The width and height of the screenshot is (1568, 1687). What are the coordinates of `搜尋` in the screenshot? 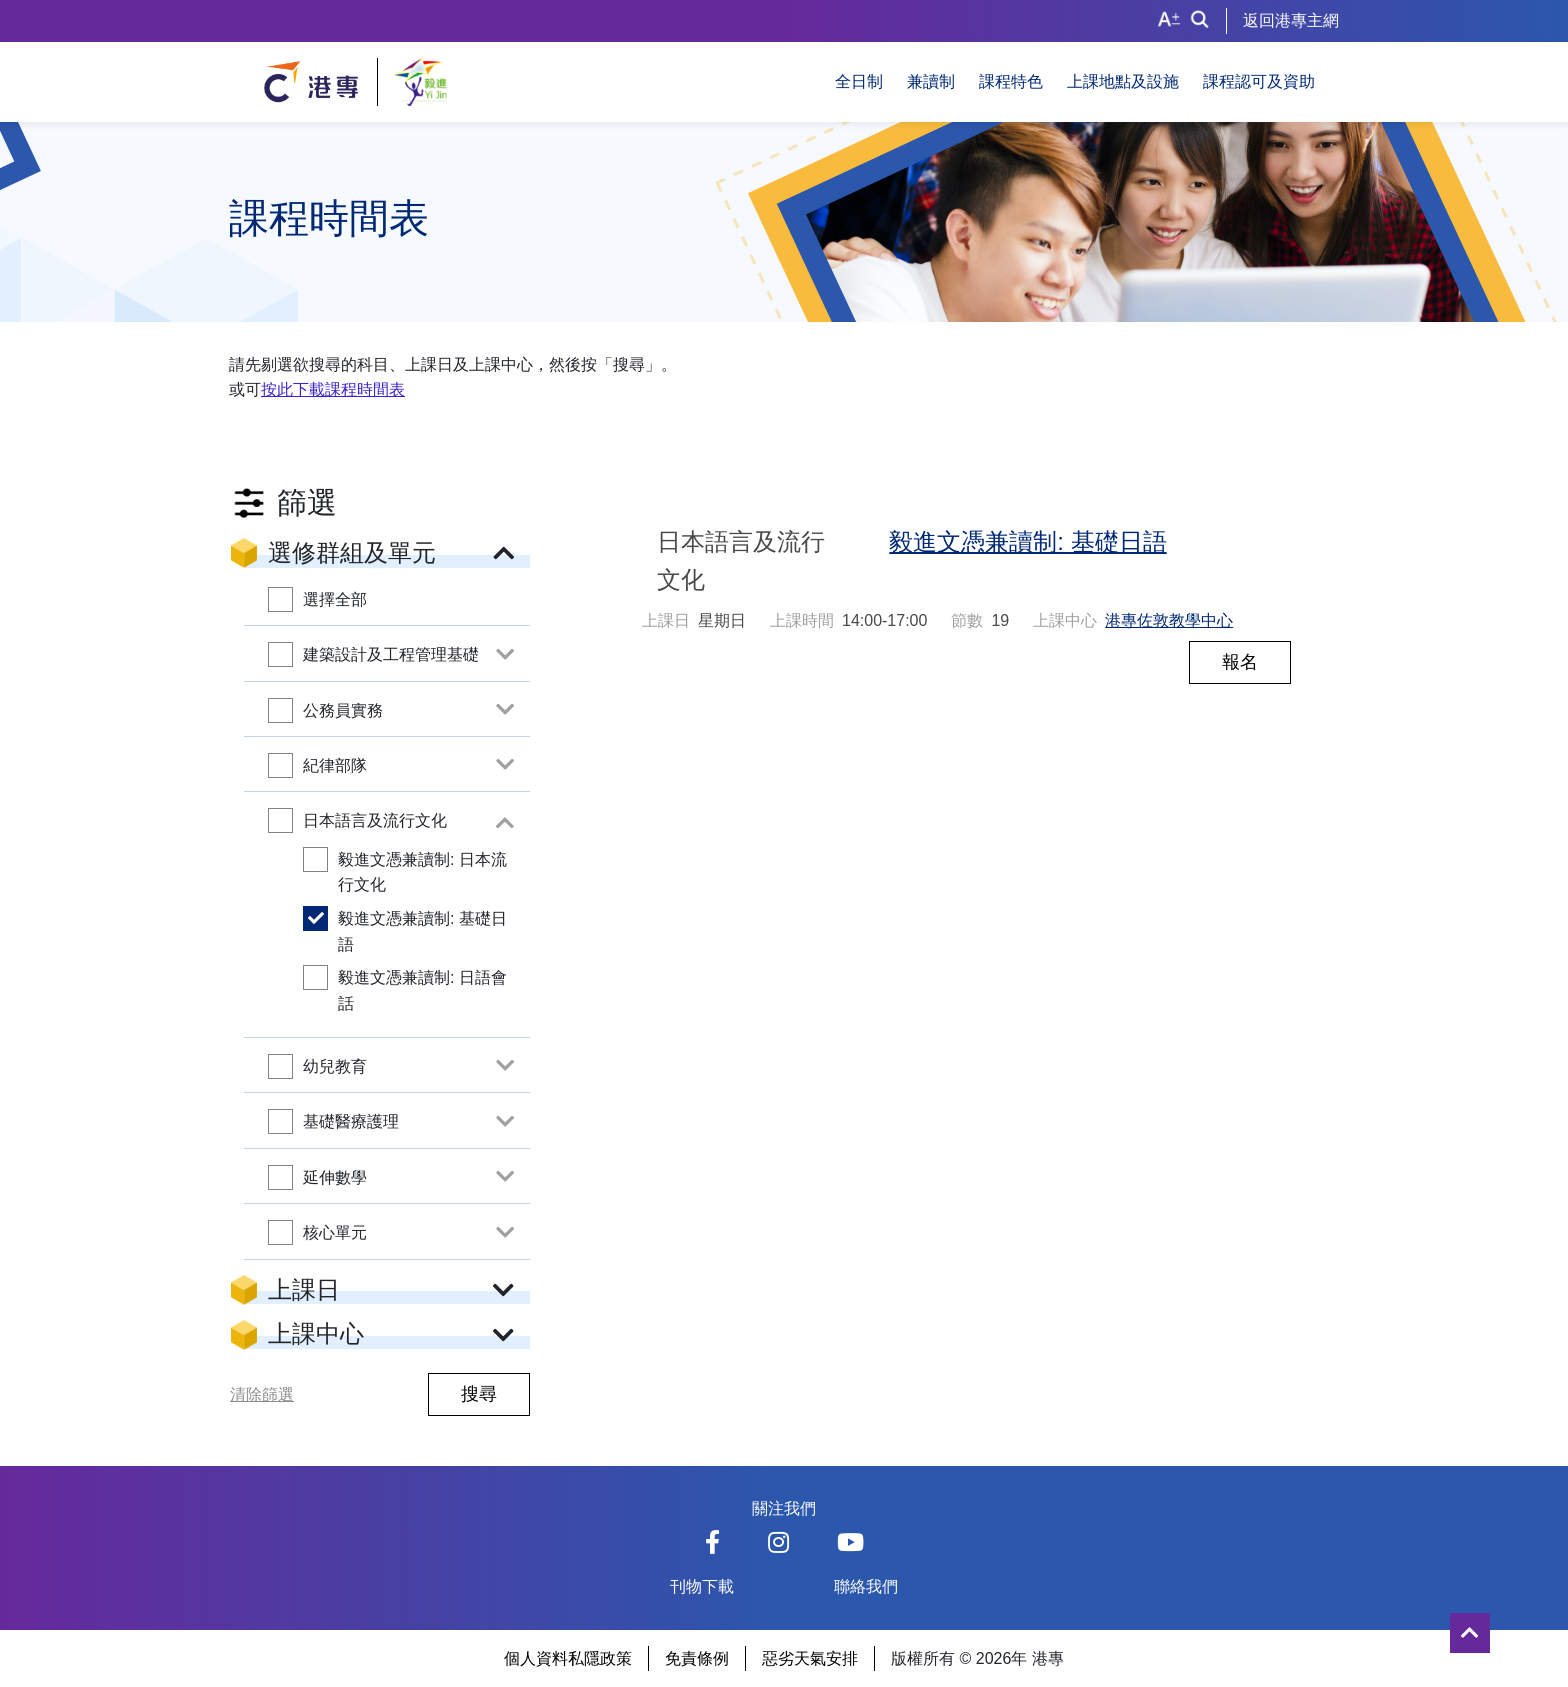 It's located at (479, 1394).